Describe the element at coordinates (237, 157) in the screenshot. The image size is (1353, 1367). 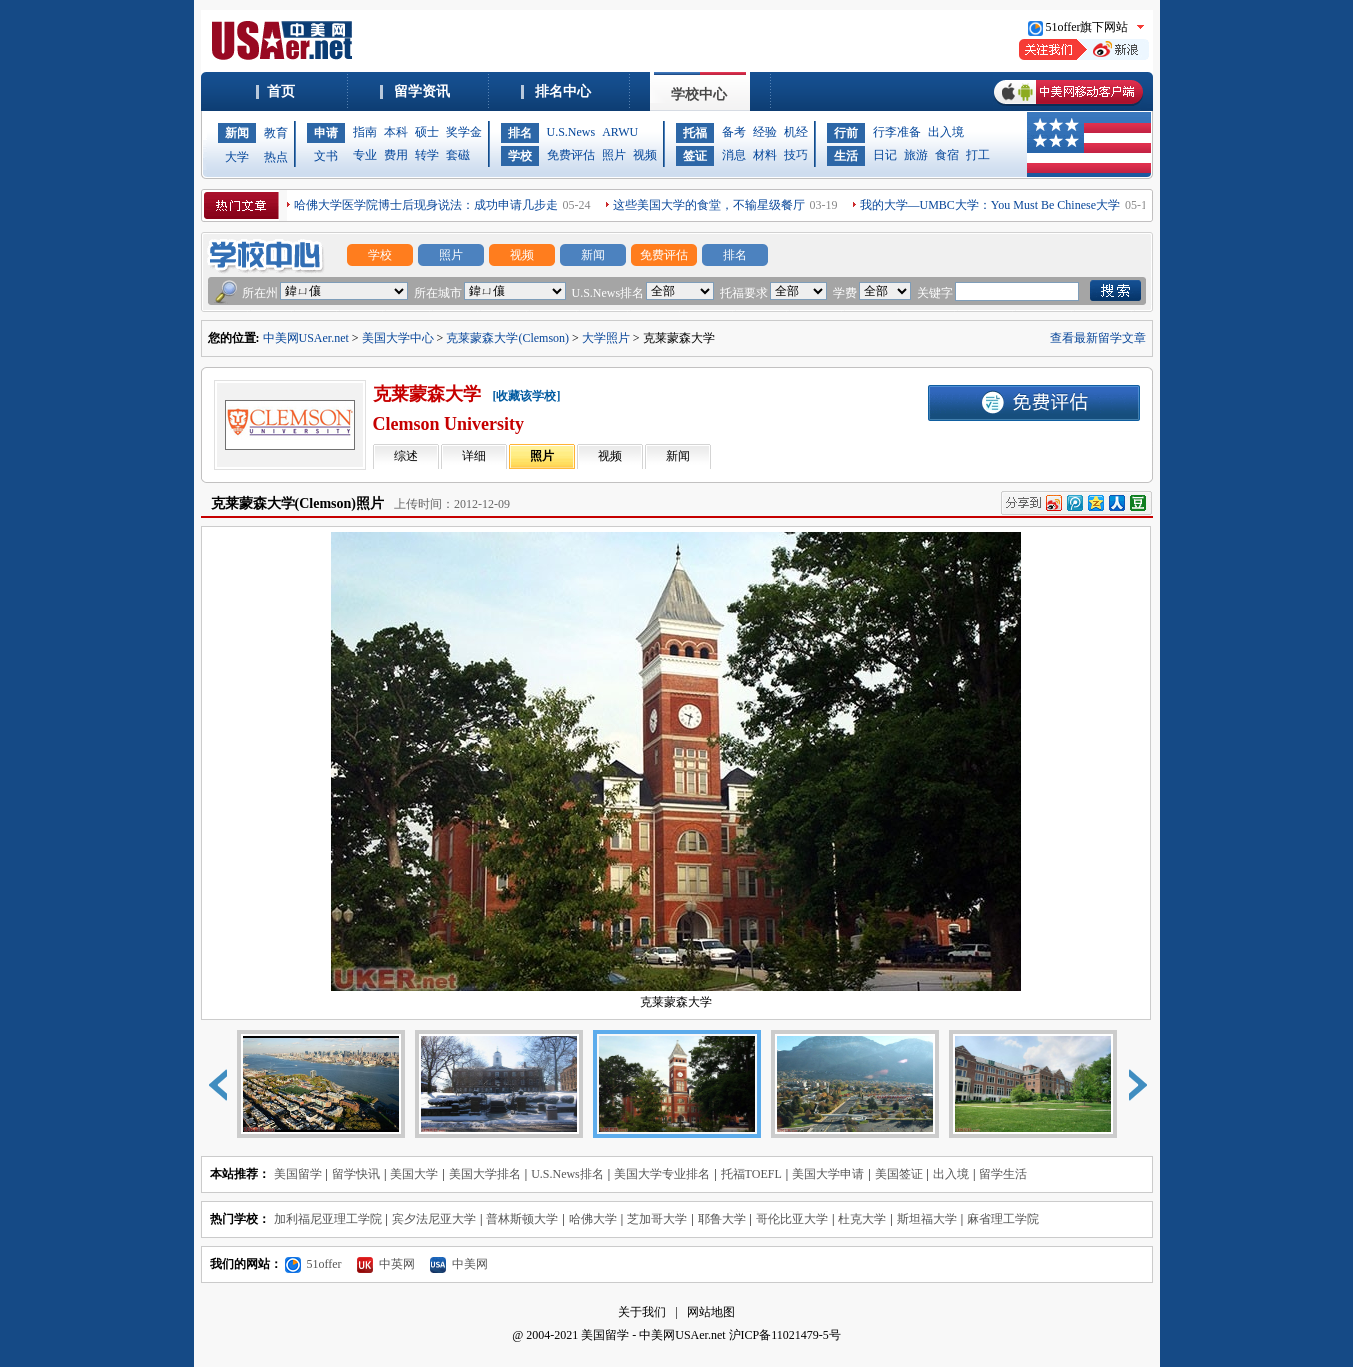
I see `大学` at that location.